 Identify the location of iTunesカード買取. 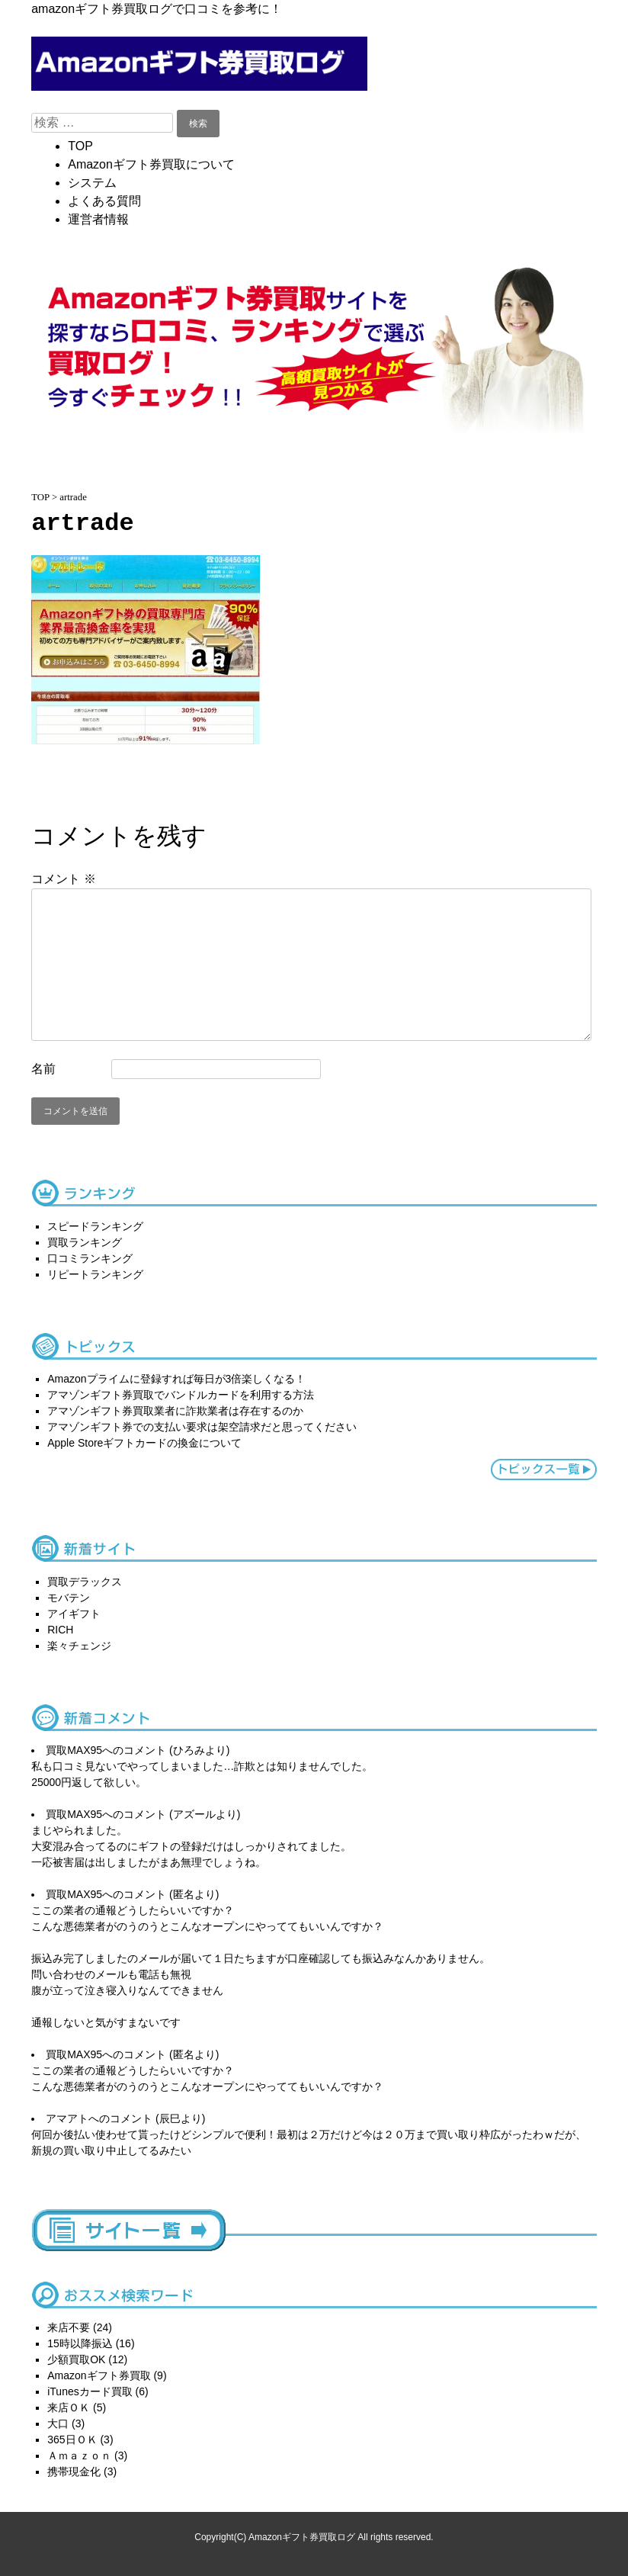
(90, 2391).